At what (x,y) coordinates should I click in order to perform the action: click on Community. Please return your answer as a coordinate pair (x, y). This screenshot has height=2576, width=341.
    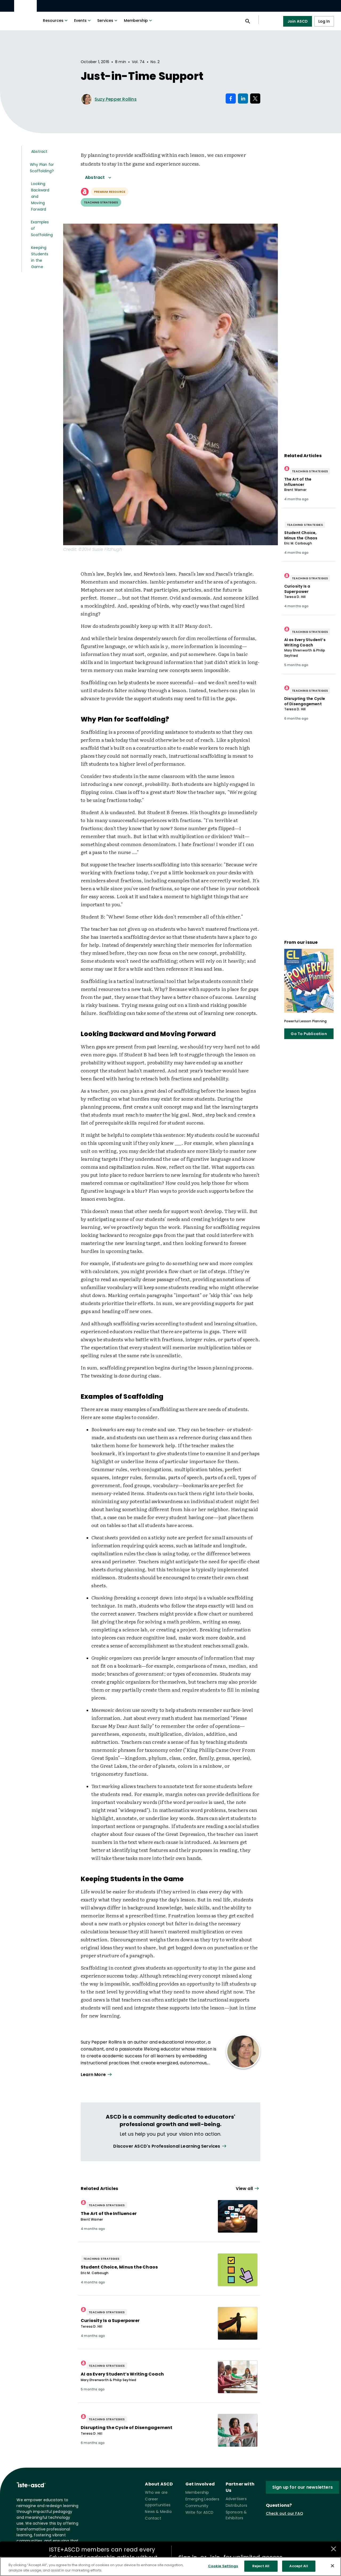
    Looking at the image, I should click on (197, 2505).